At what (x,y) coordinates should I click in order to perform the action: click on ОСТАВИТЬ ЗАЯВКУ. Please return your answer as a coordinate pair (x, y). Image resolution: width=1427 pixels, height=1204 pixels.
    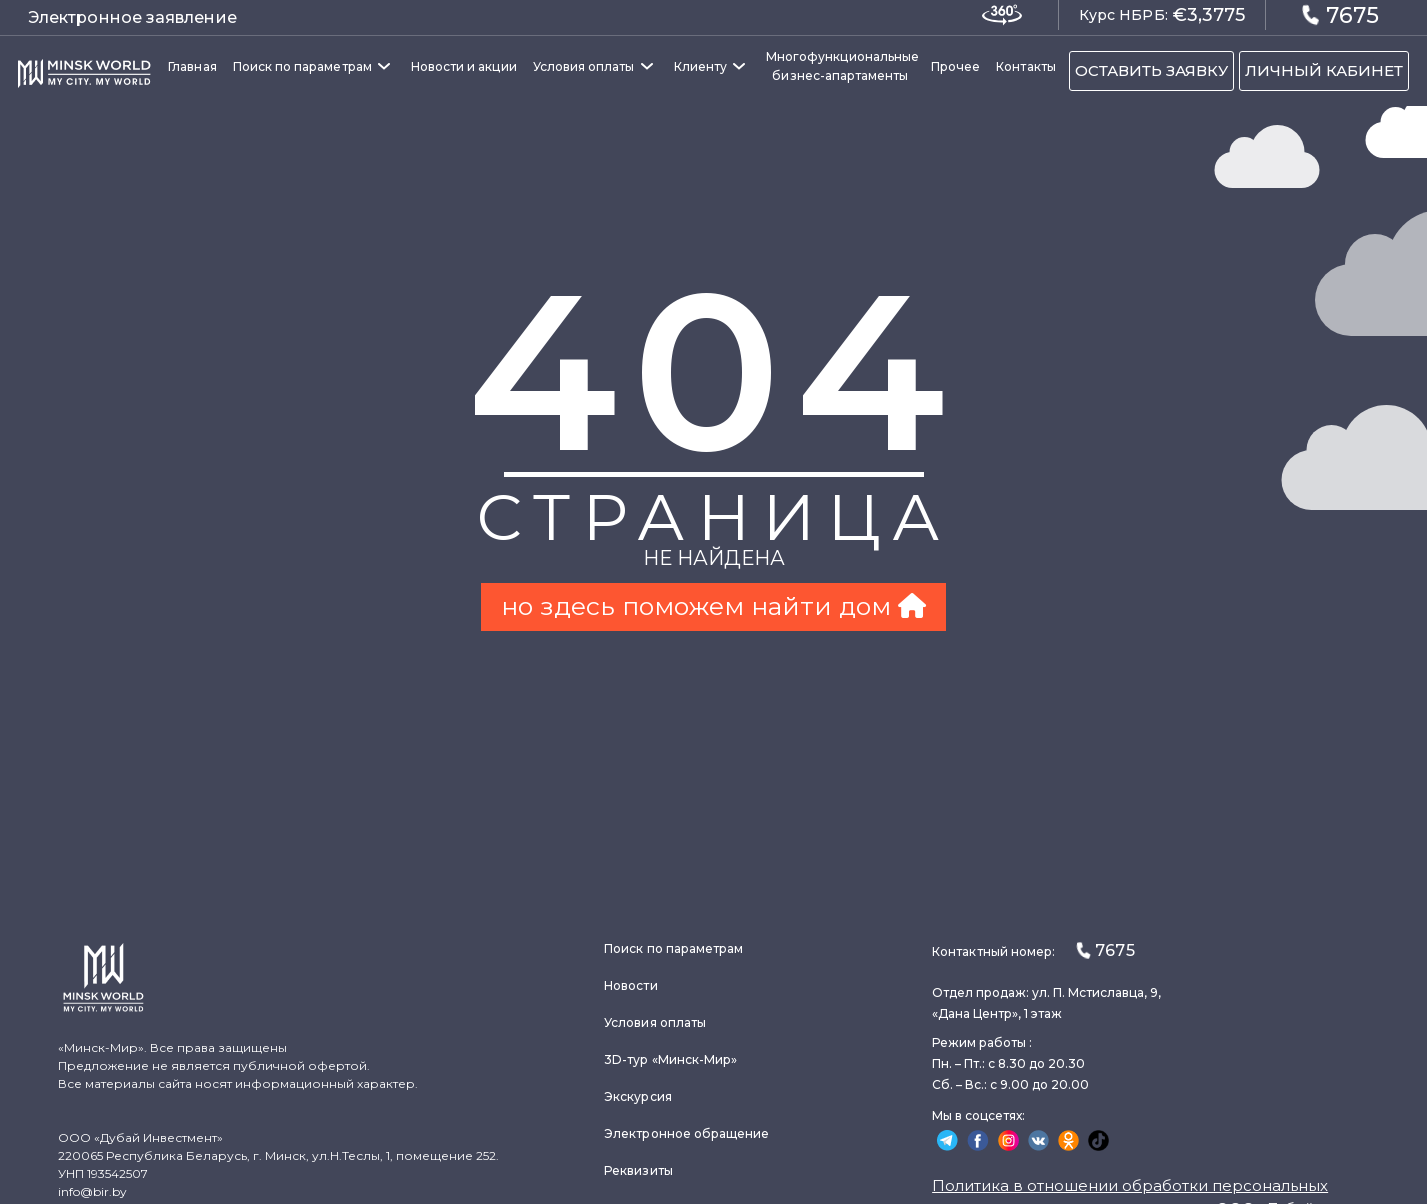
    Looking at the image, I should click on (1151, 70).